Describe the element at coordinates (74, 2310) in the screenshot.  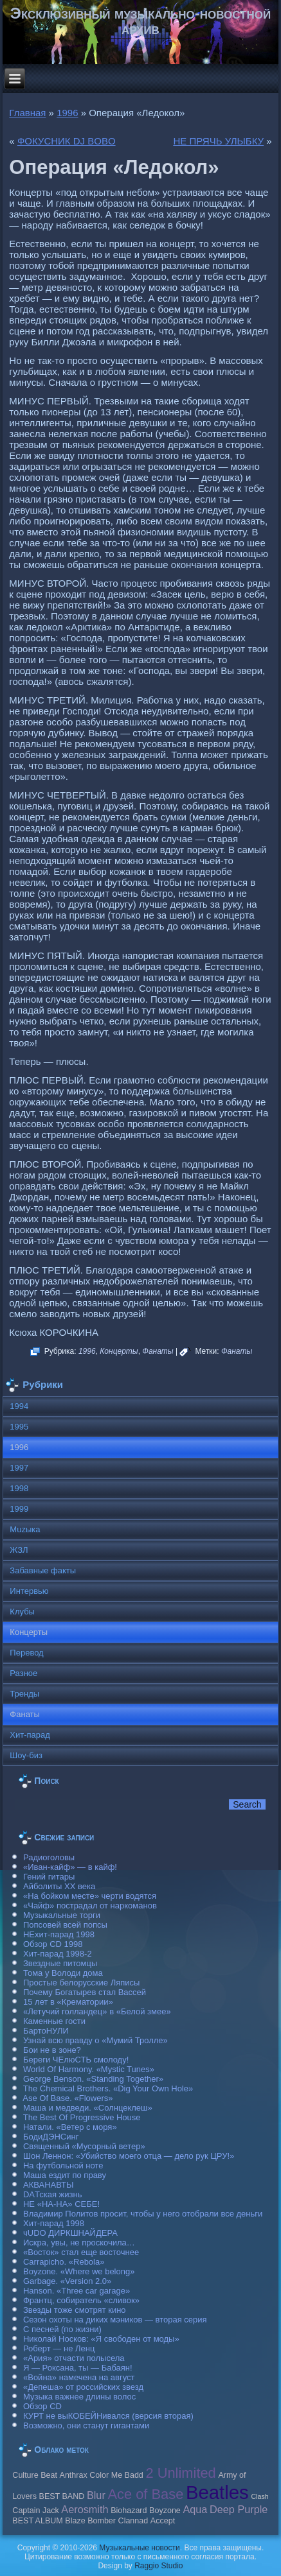
I see `Звезды тоже смотрят кино` at that location.